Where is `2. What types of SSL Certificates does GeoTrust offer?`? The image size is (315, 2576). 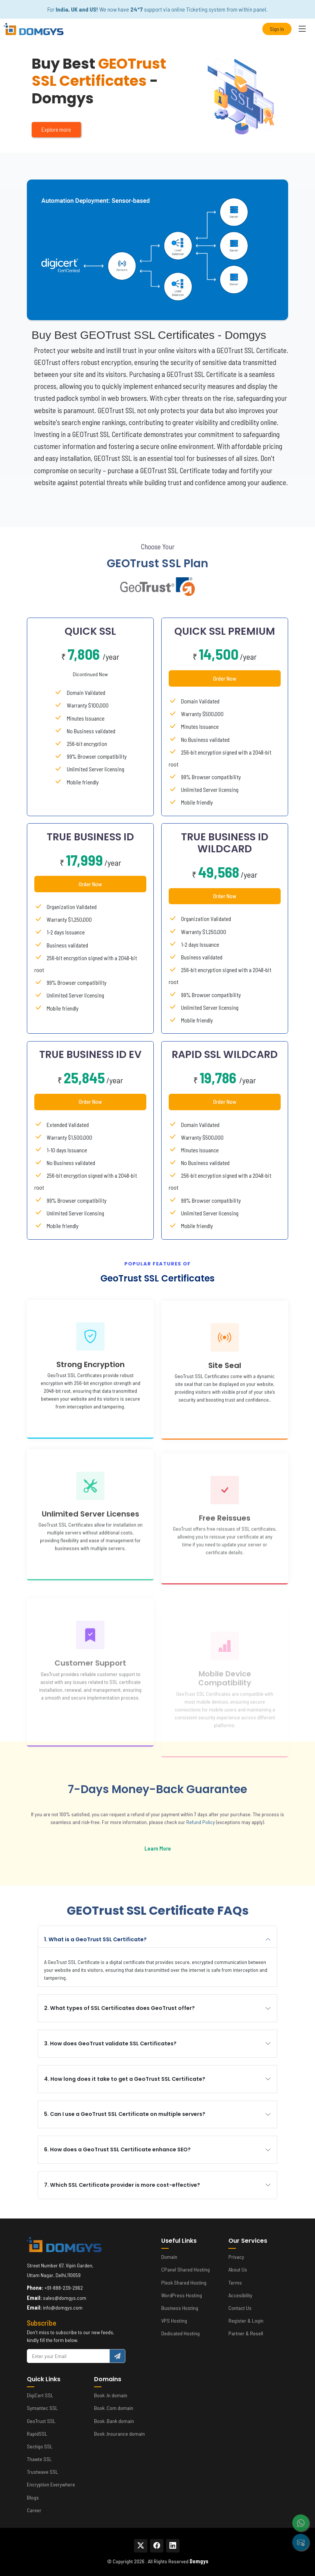 2. What types of SSL Certificates does GeoTrust offer? is located at coordinates (150, 2008).